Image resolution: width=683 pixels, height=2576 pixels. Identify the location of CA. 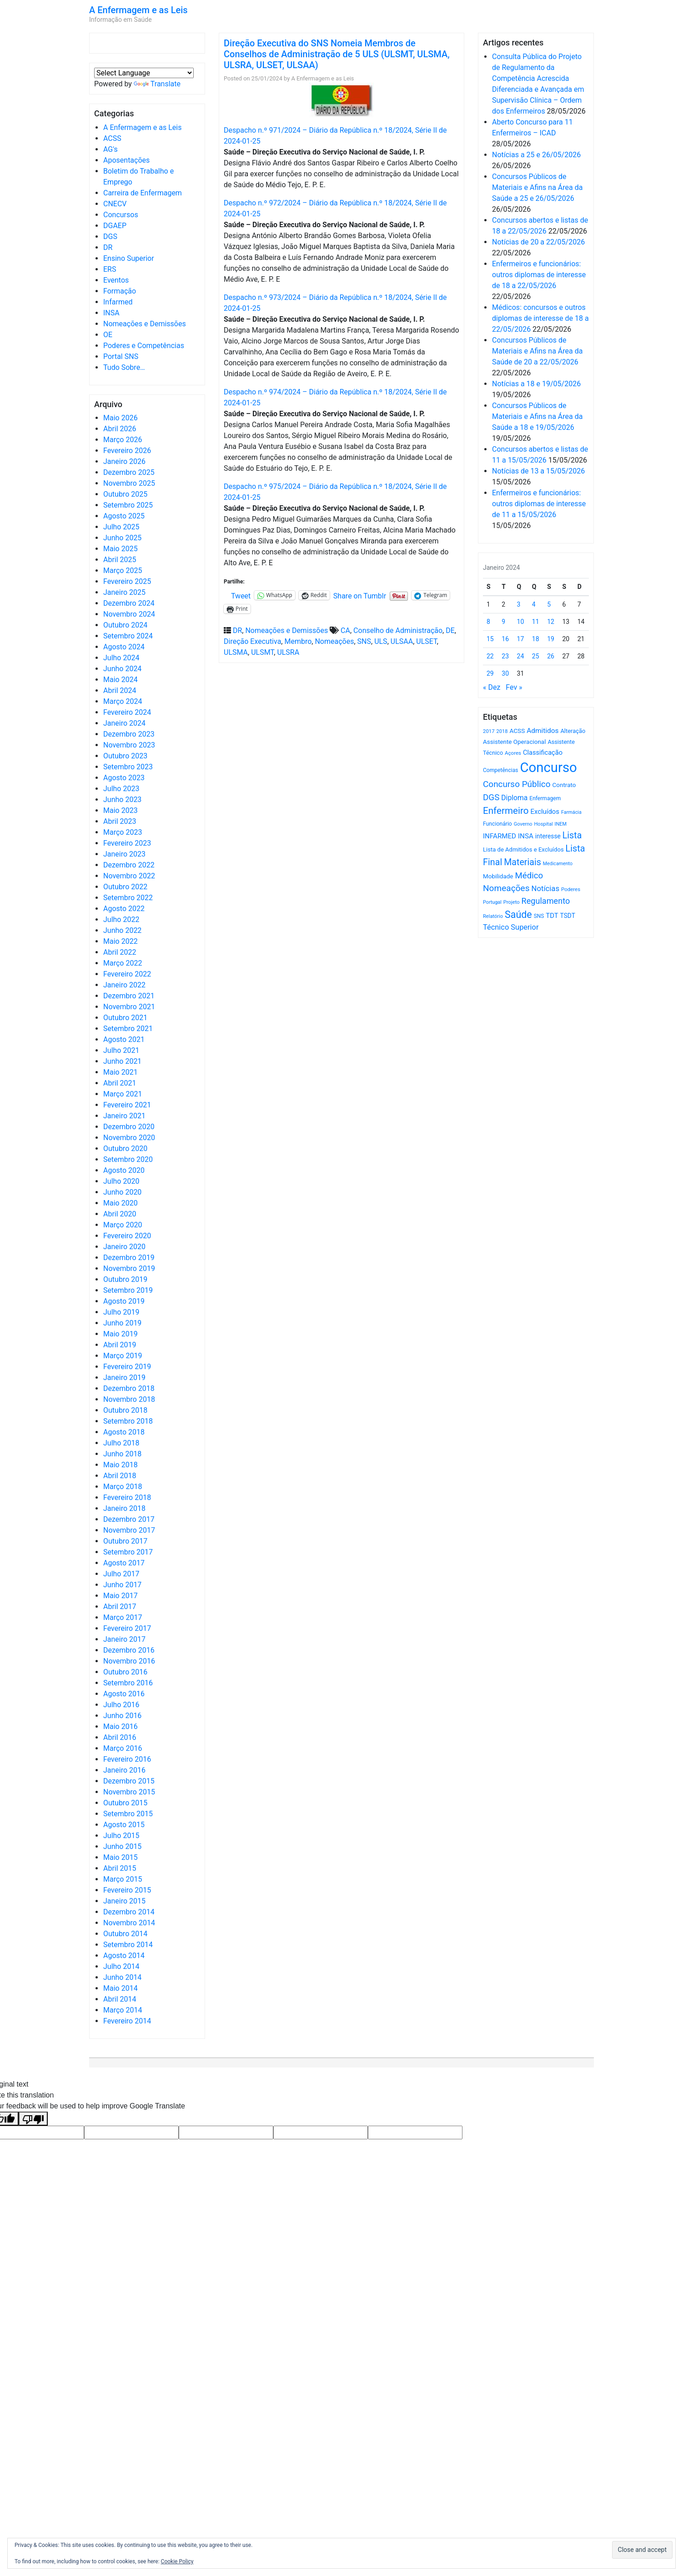
(345, 630).